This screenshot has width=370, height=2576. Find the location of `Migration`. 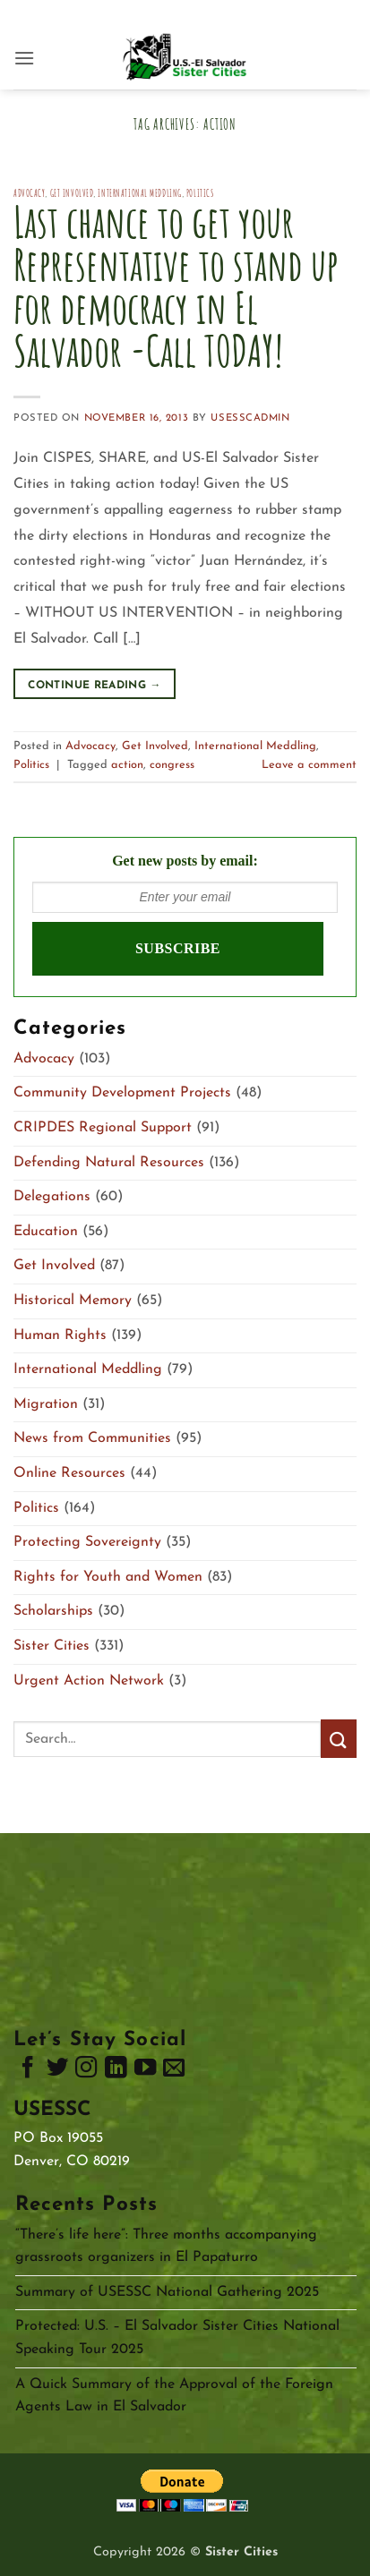

Migration is located at coordinates (45, 1404).